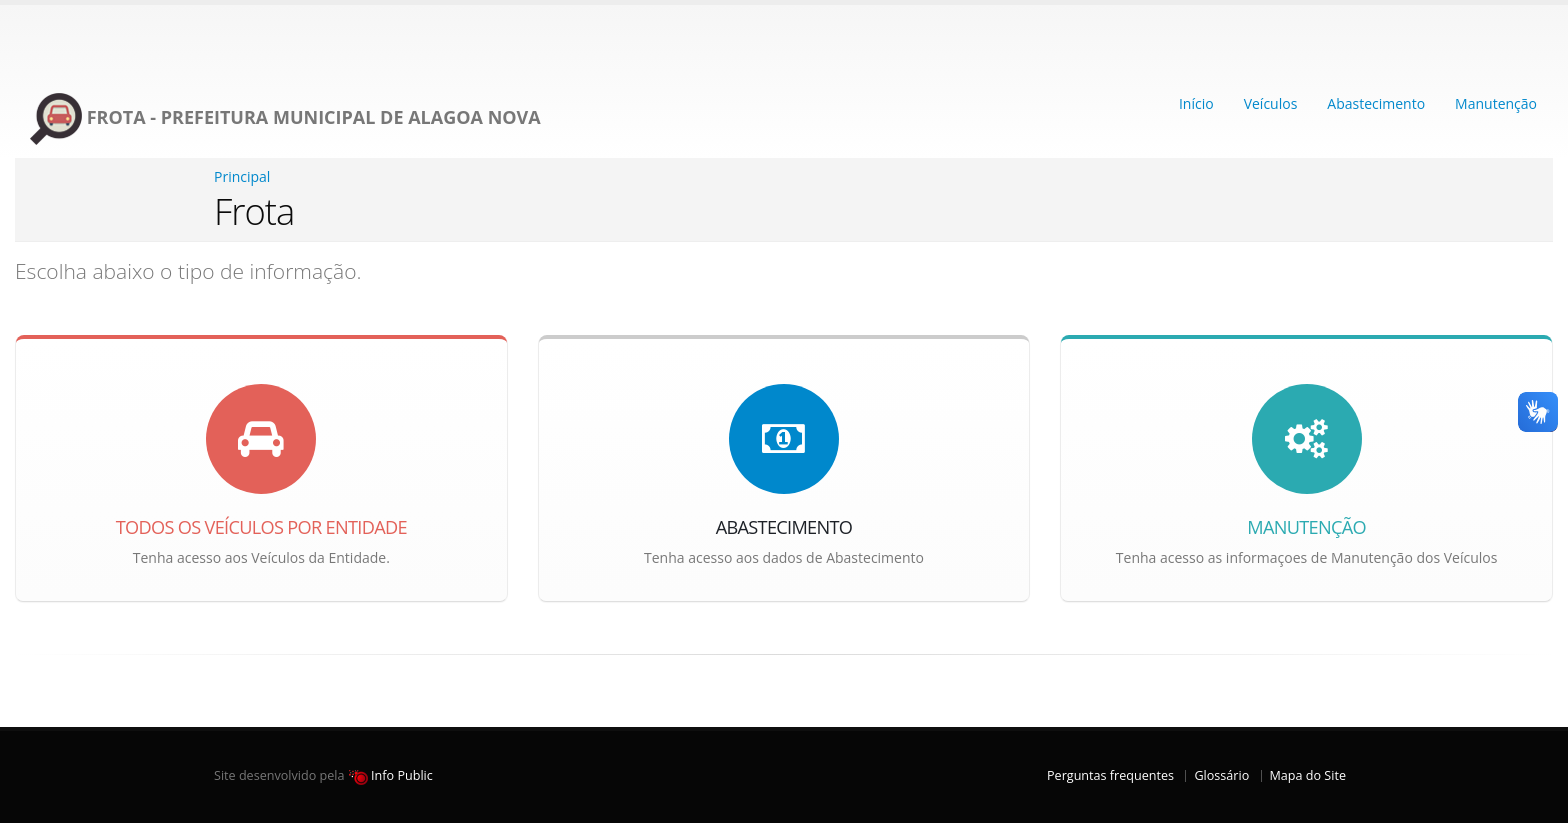  What do you see at coordinates (390, 775) in the screenshot?
I see `Info Public` at bounding box center [390, 775].